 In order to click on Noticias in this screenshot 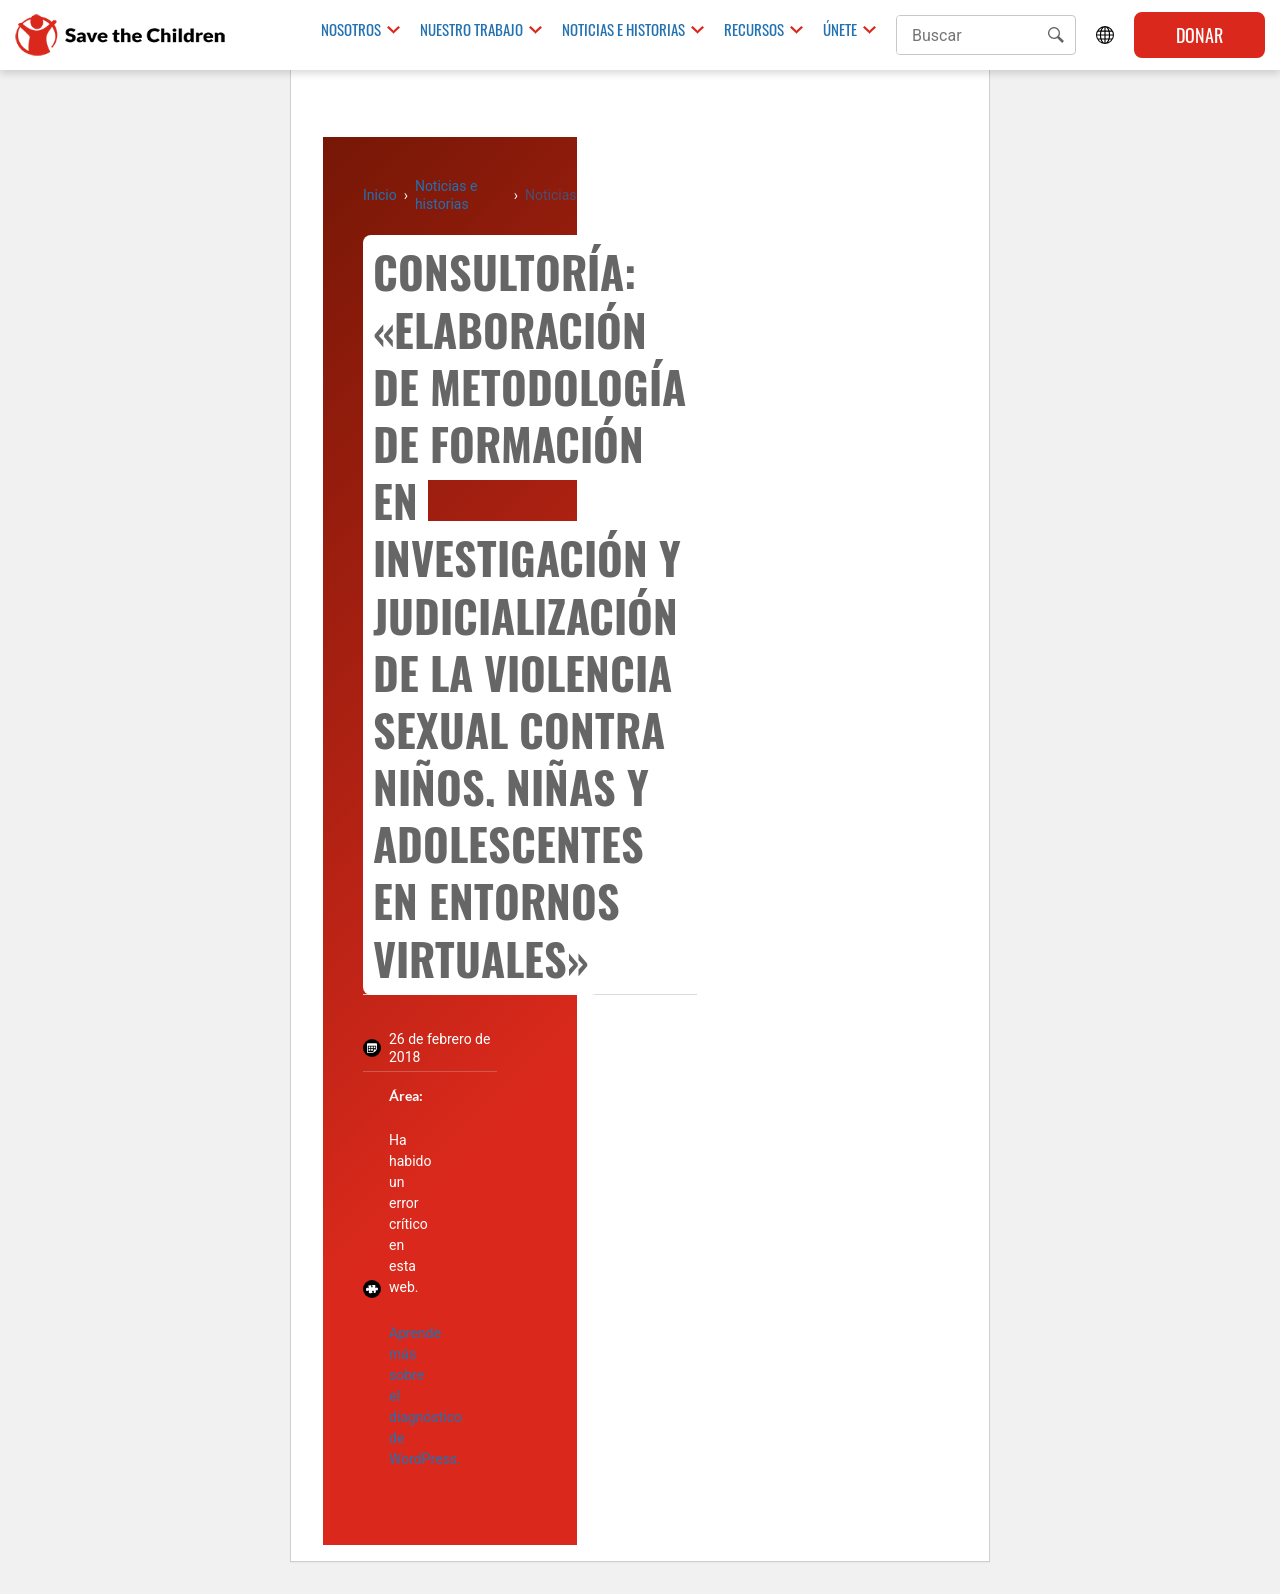, I will do `click(551, 195)`.